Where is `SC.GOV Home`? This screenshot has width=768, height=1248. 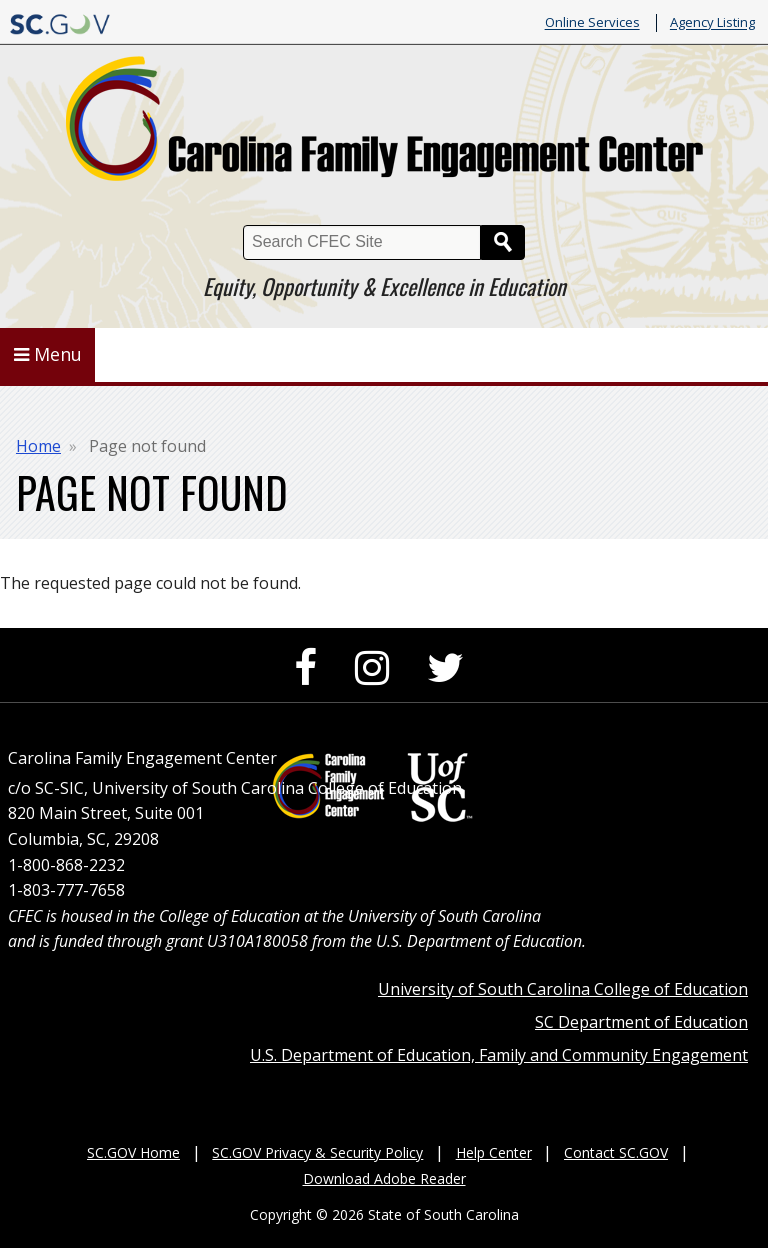 SC.GOV Home is located at coordinates (133, 1152).